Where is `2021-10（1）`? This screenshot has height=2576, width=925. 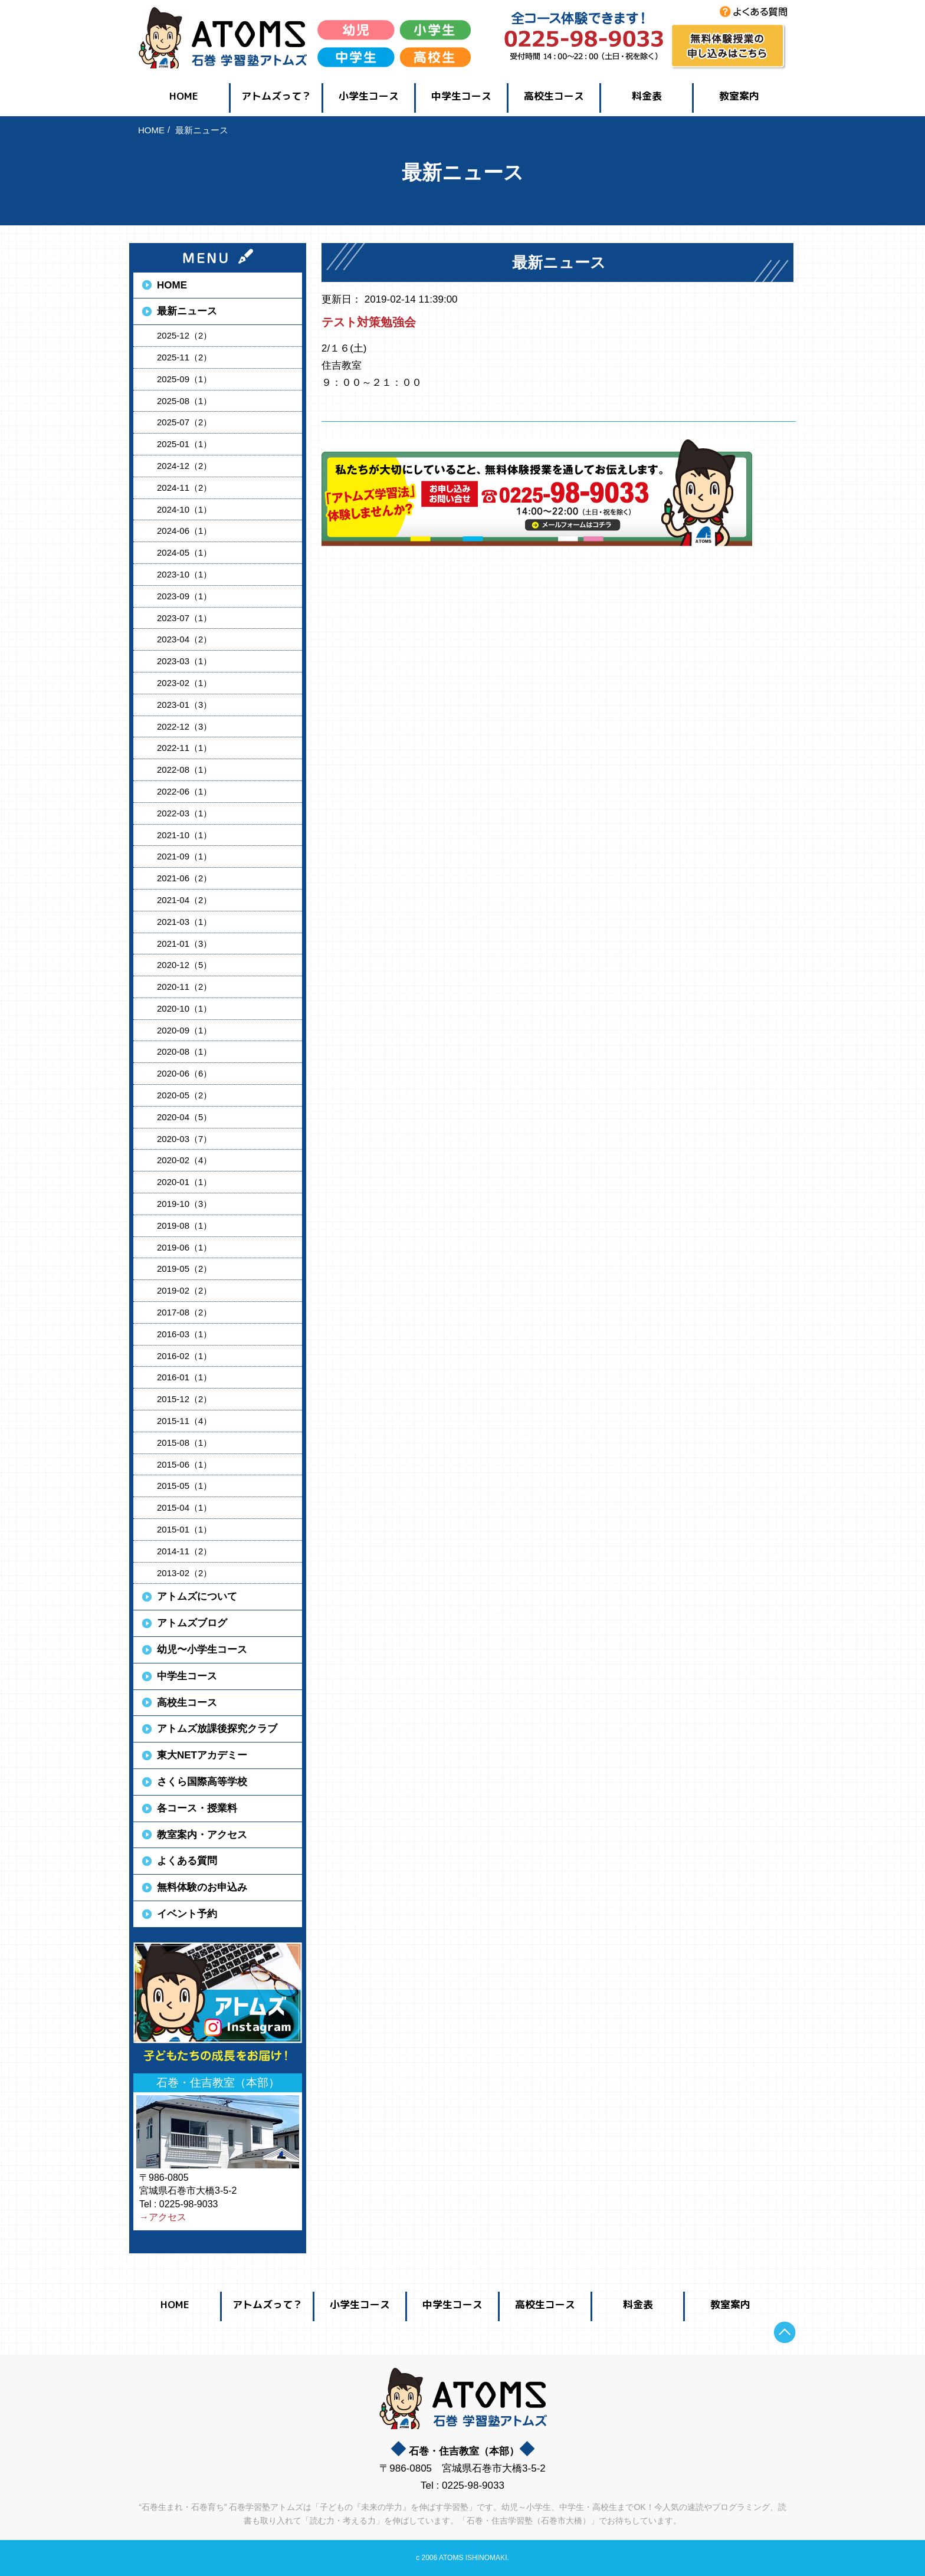 2021-10（1） is located at coordinates (184, 835).